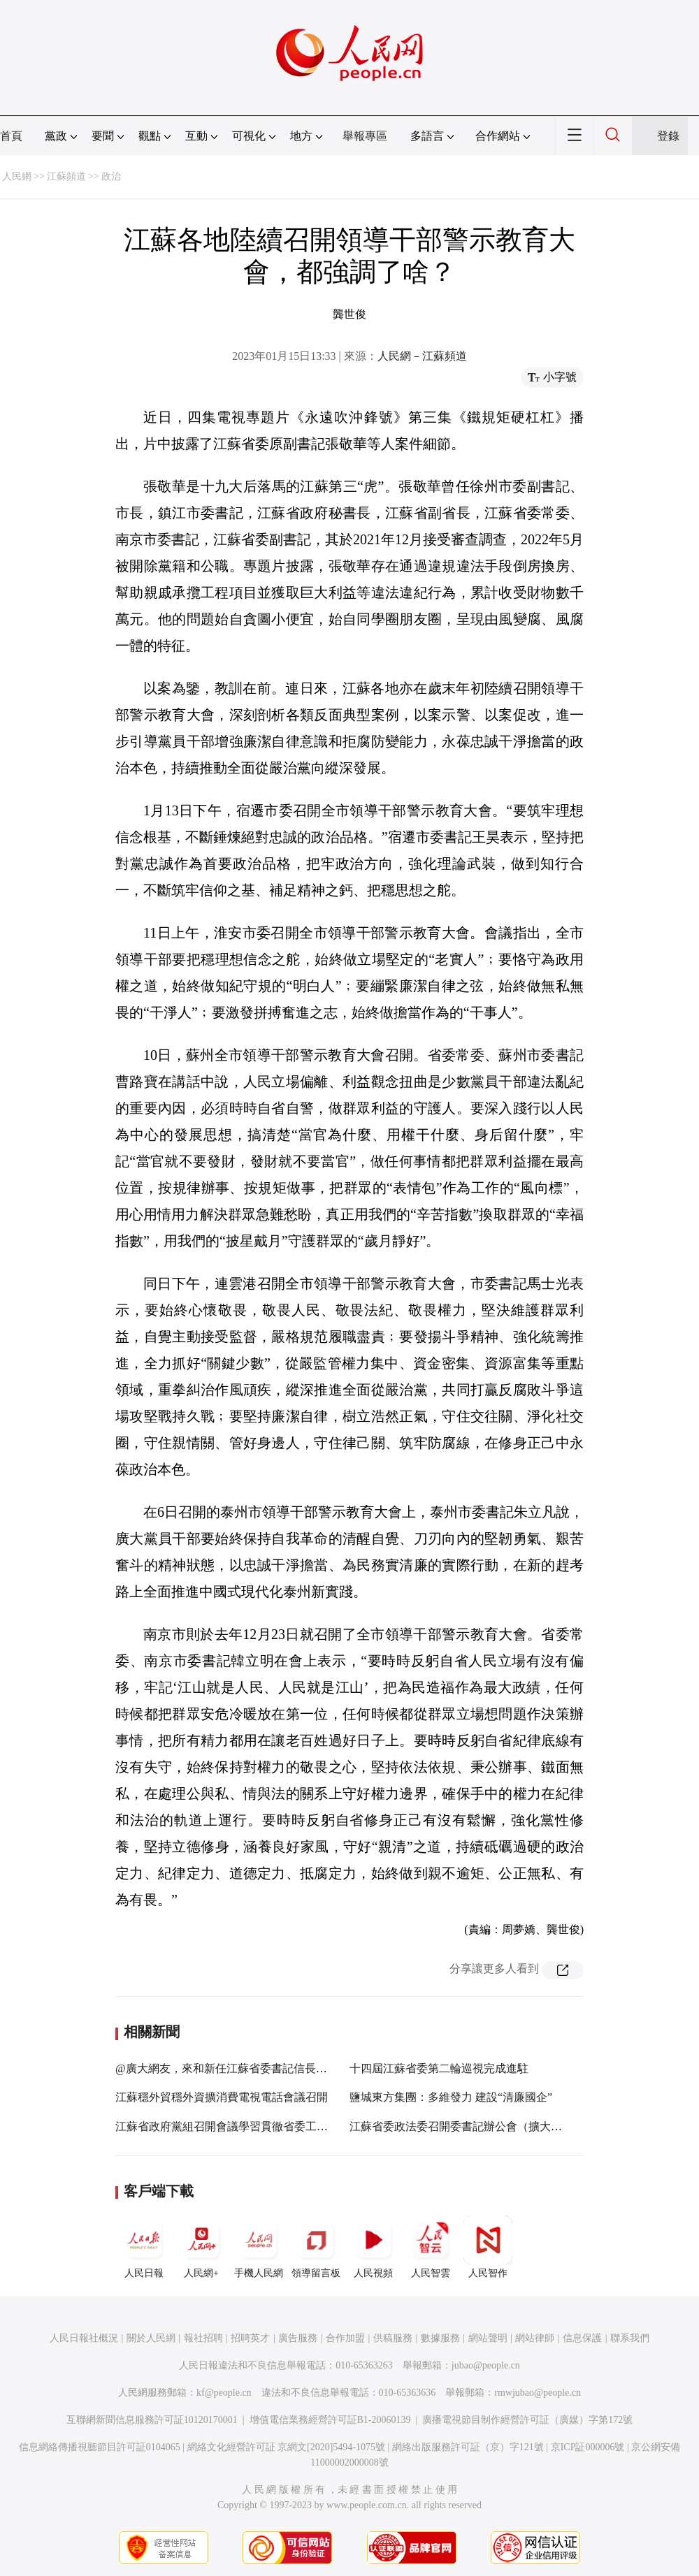  Describe the element at coordinates (451, 2097) in the screenshot. I see `鹽城東方集團：多維發力 建設“清廉國企”` at that location.